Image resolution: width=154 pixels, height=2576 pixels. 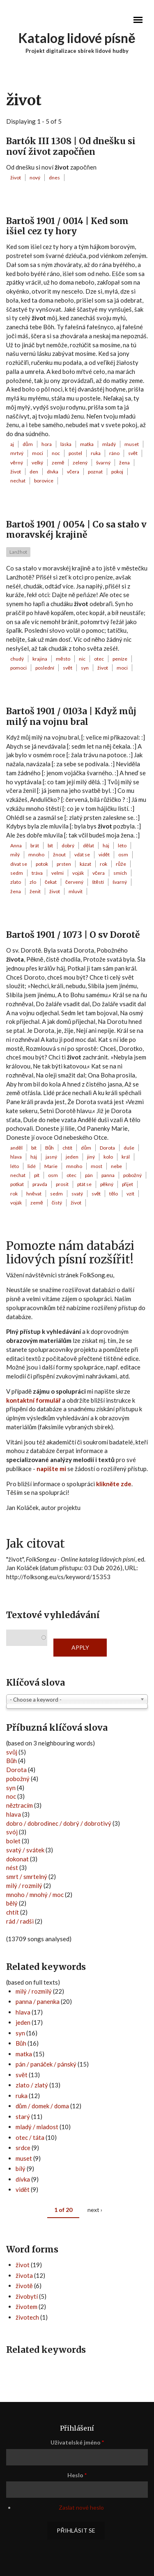 I want to click on pán / panáček / pánský, so click(x=46, y=2064).